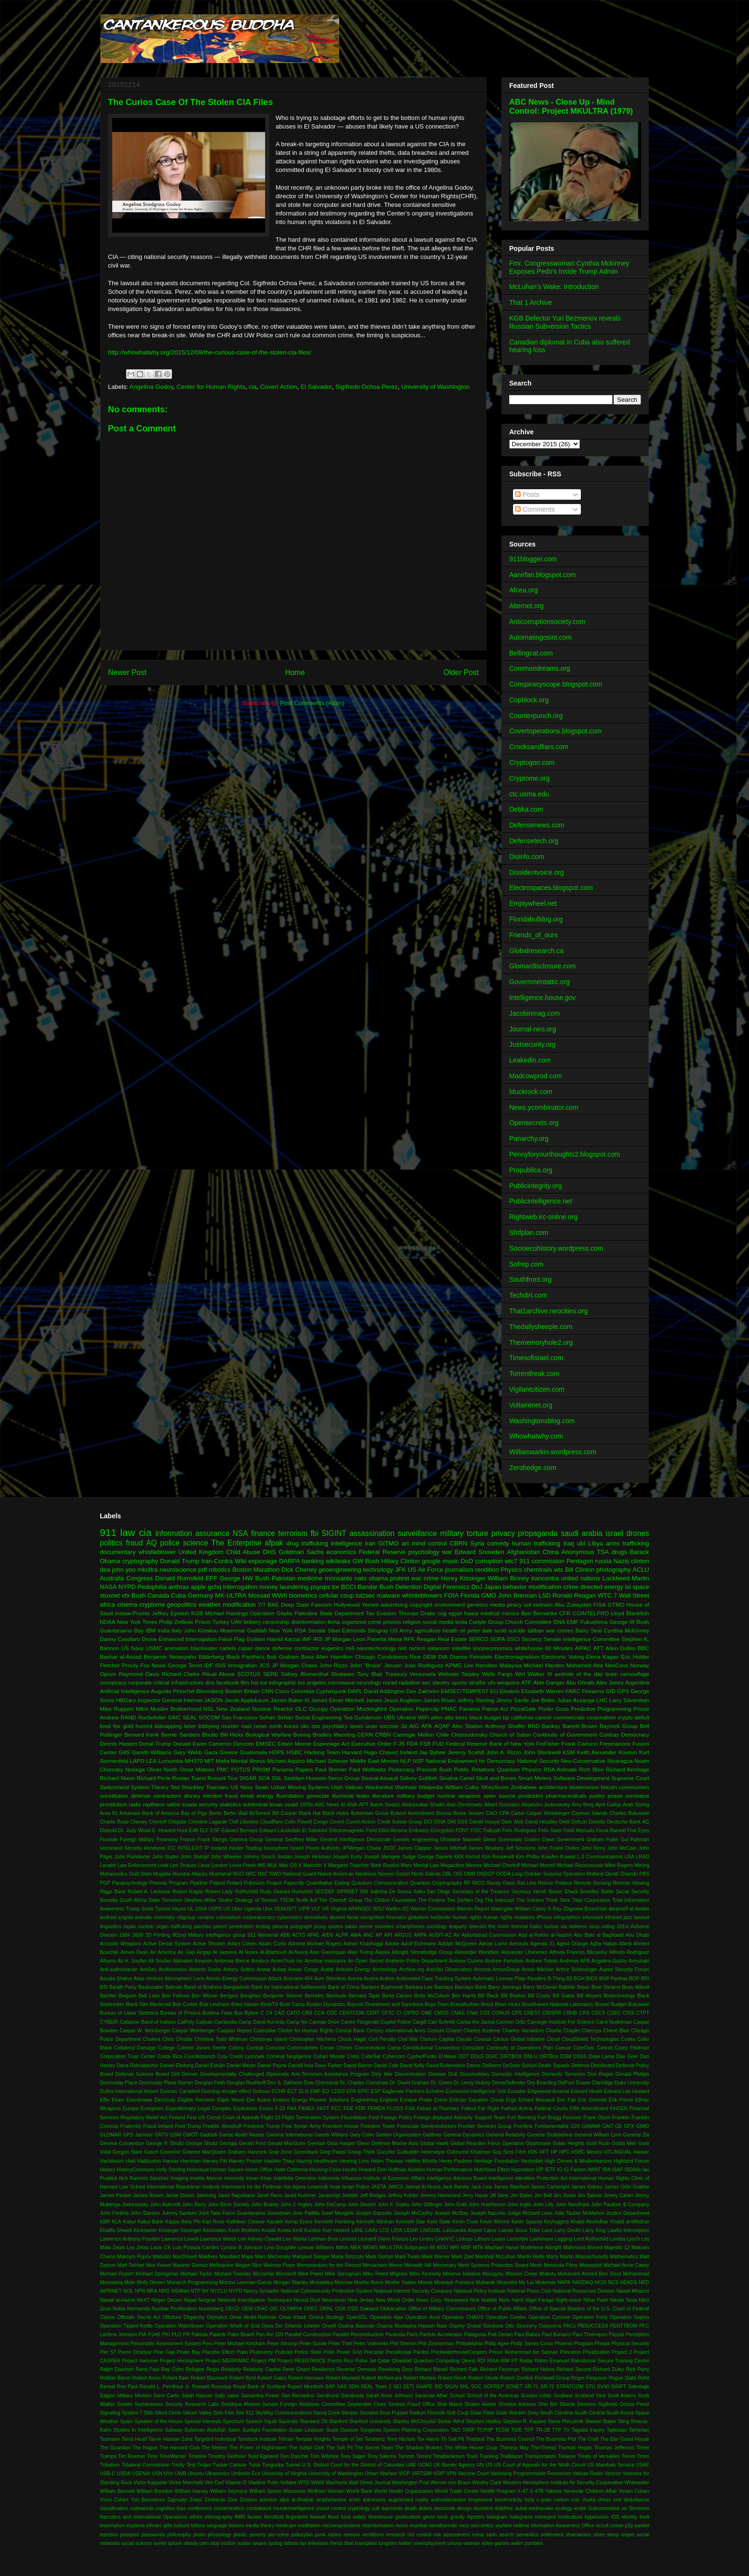 The image size is (749, 2576). I want to click on The Finders, so click(431, 1900).